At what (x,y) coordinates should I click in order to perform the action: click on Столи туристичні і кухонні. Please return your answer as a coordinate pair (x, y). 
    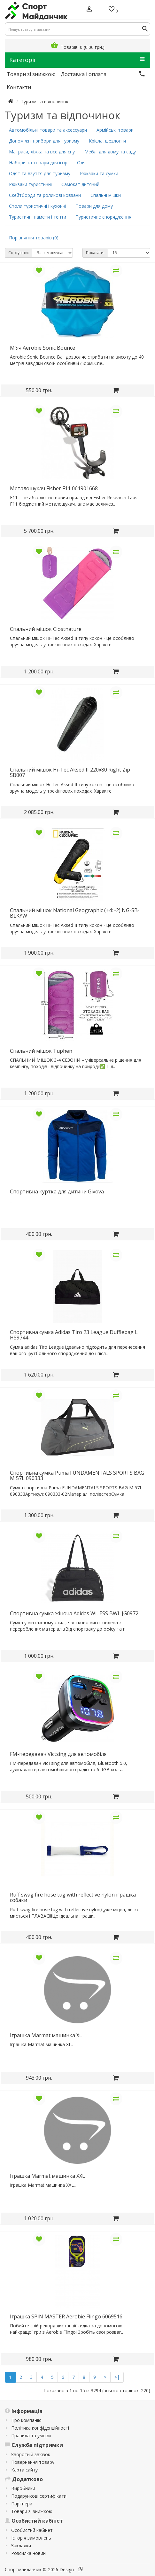
    Looking at the image, I should click on (37, 206).